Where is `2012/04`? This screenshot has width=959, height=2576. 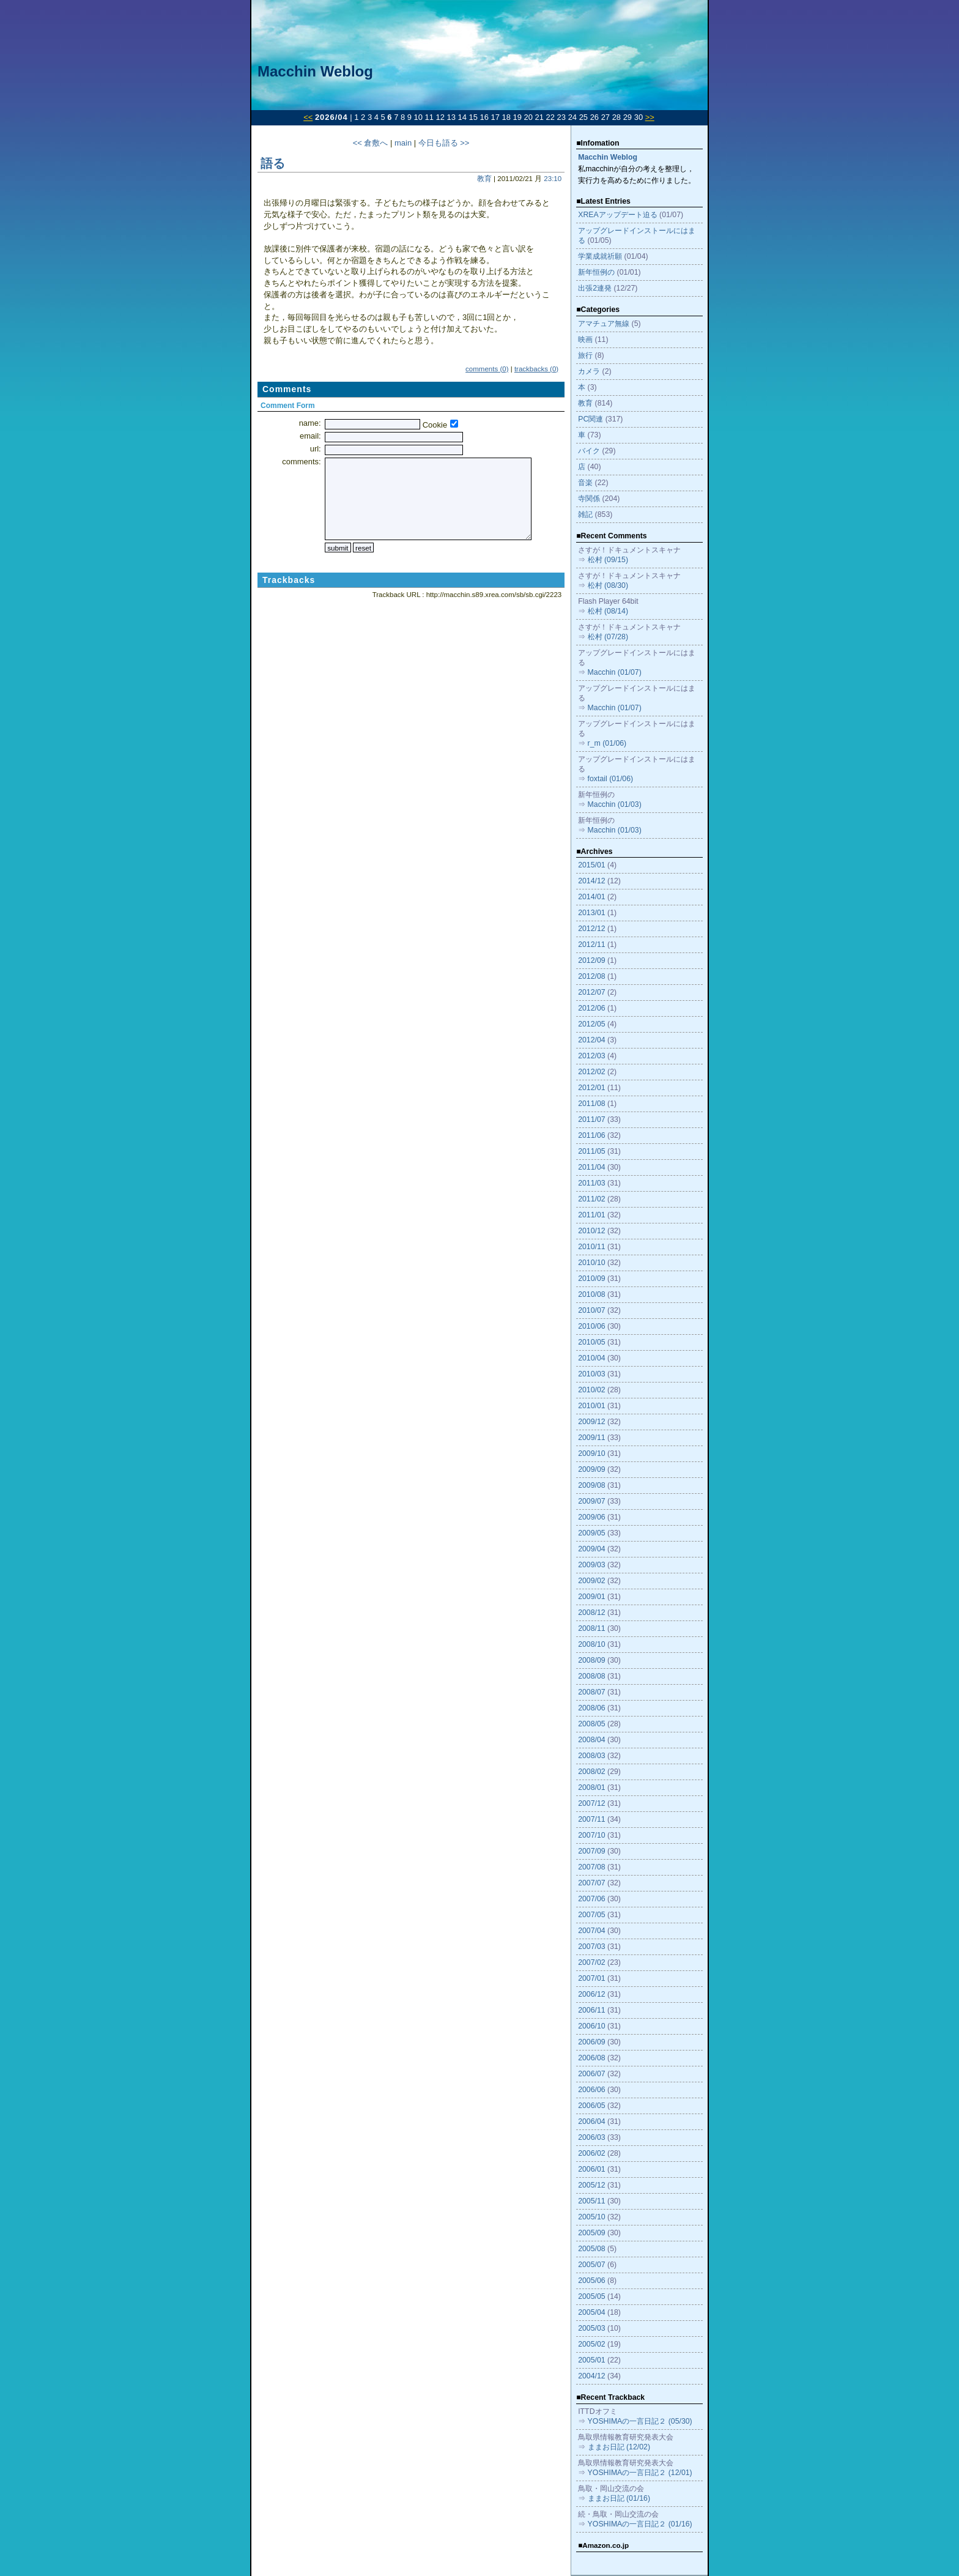
2012/04 is located at coordinates (591, 1040).